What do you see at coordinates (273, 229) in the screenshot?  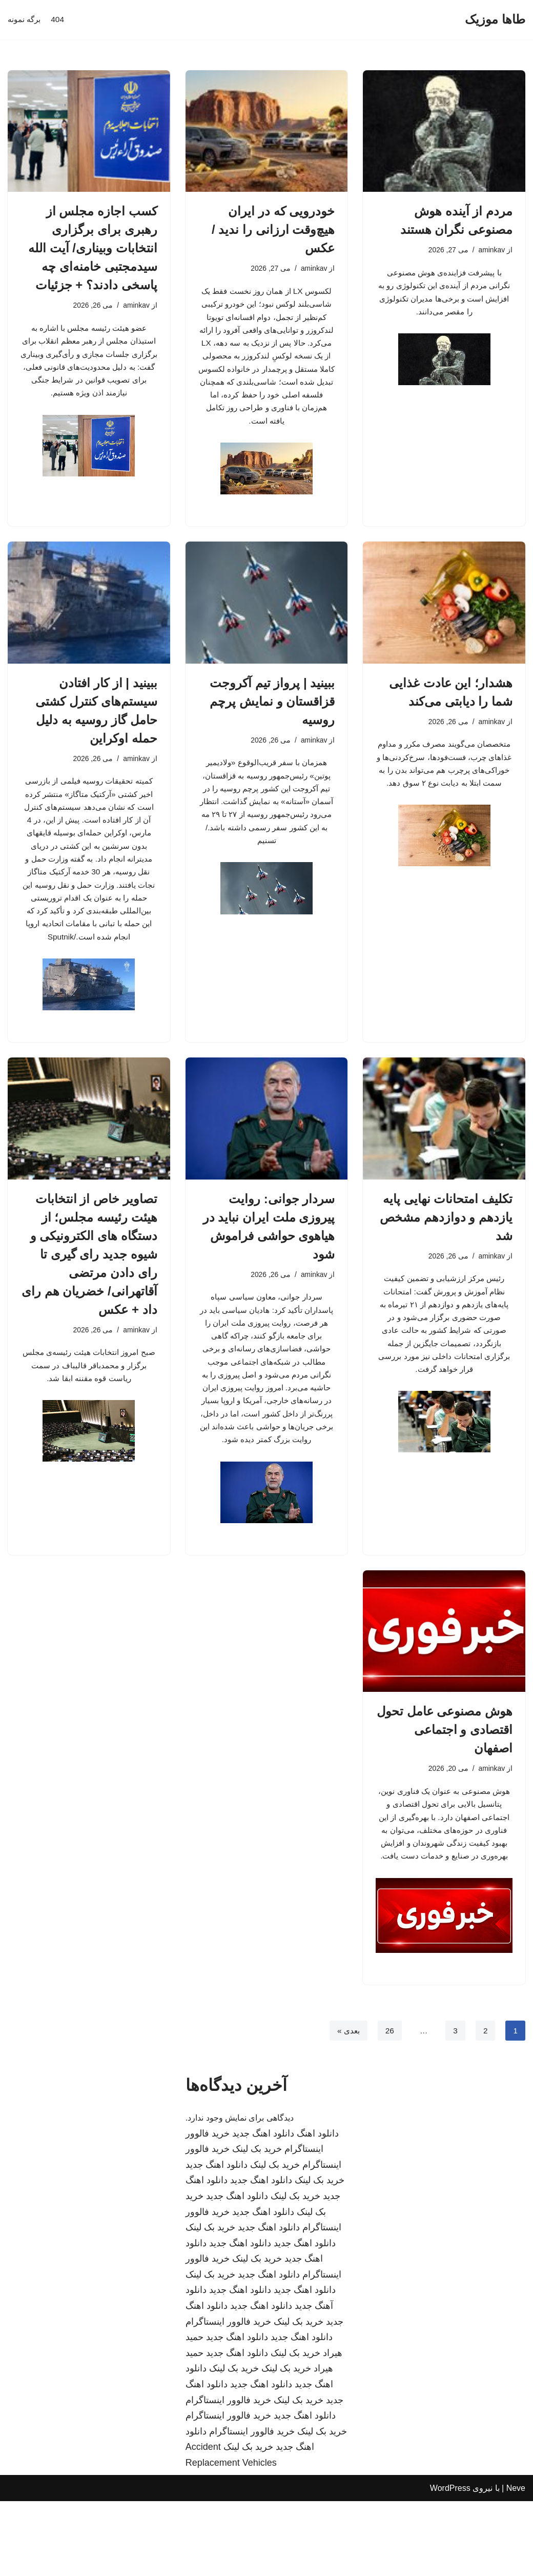 I see `خودرویی که در ایران هیچ‌وقت ارزانی را ندید /عکس` at bounding box center [273, 229].